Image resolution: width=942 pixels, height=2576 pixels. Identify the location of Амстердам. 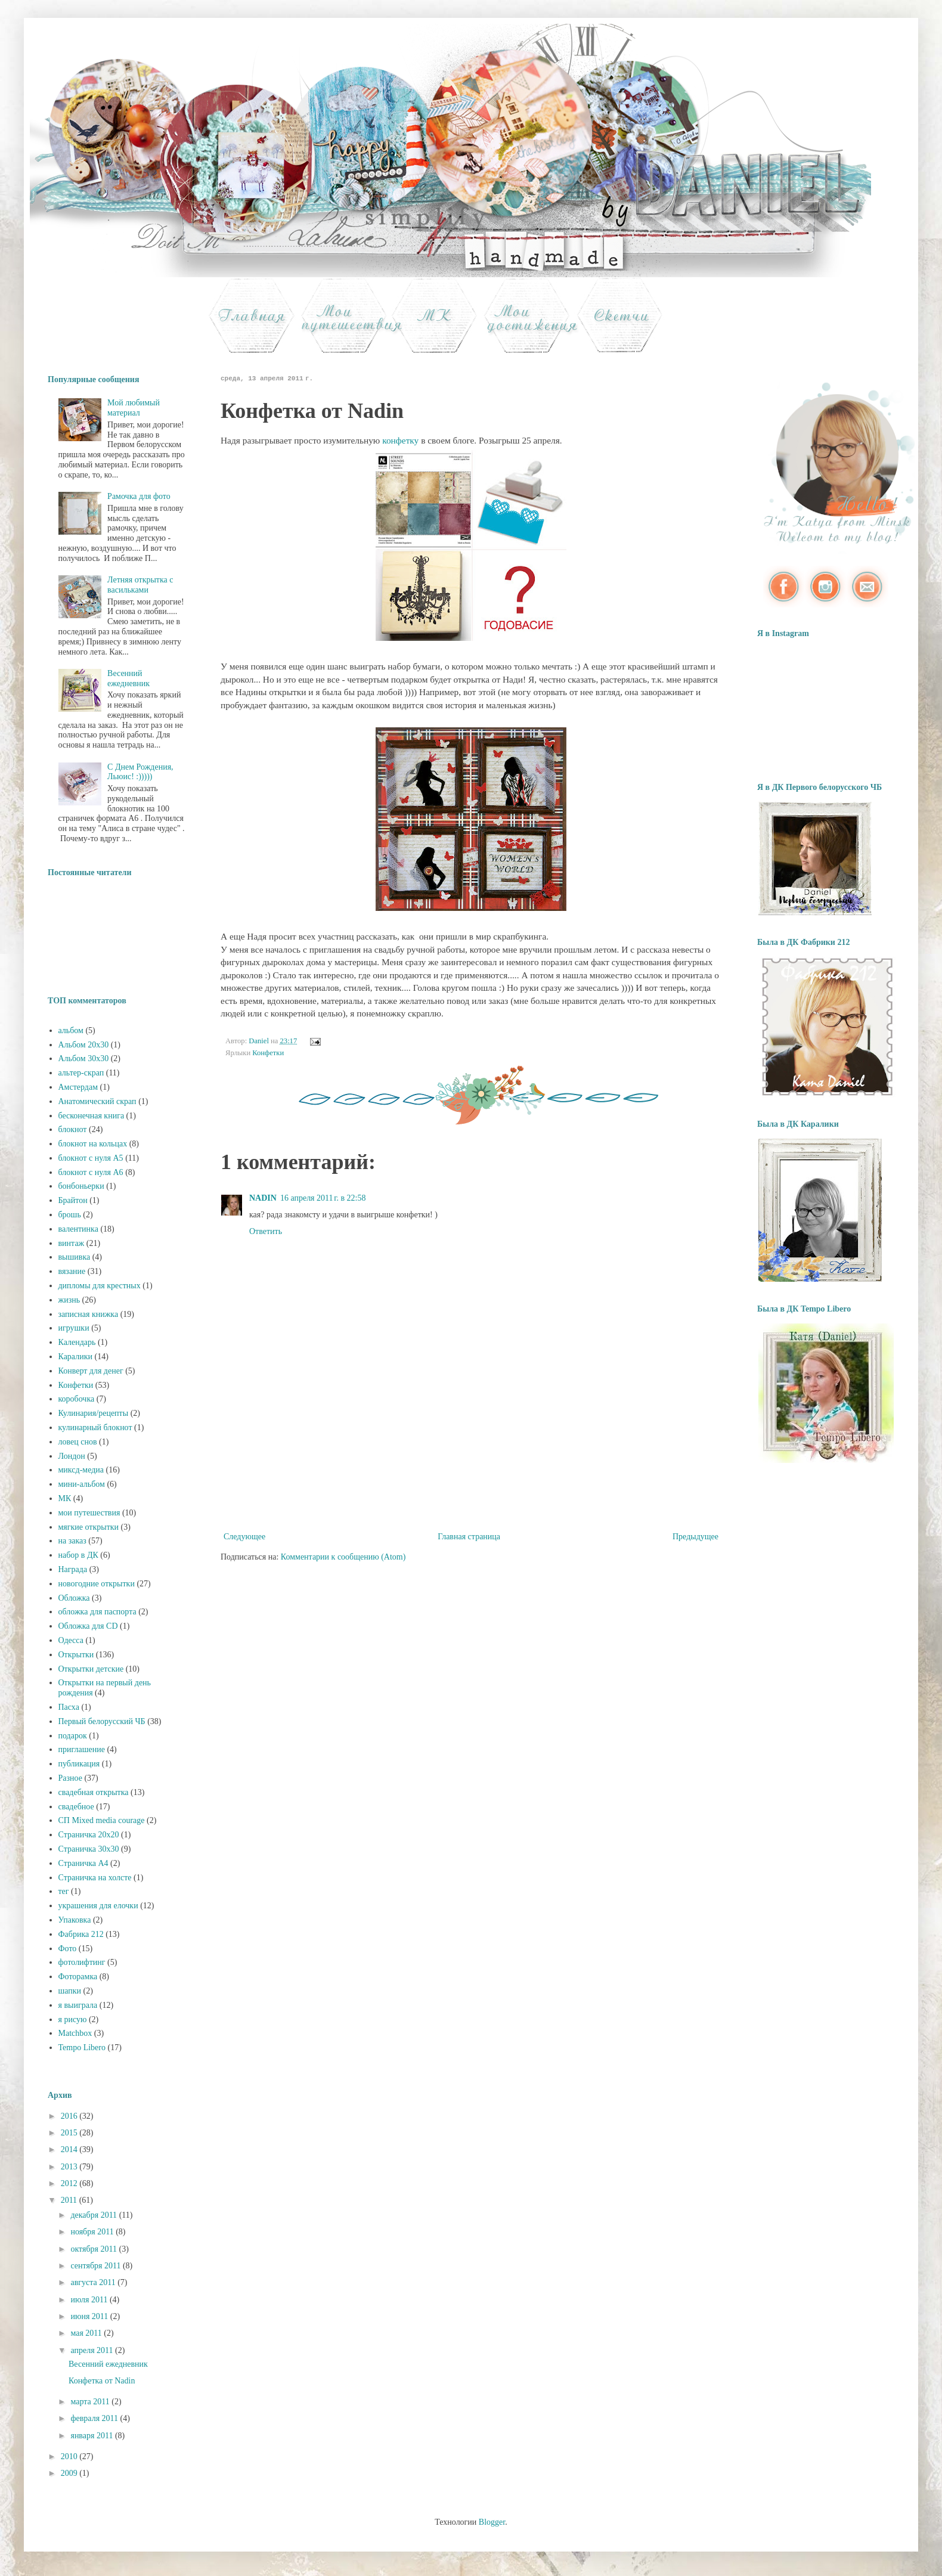
(78, 1087).